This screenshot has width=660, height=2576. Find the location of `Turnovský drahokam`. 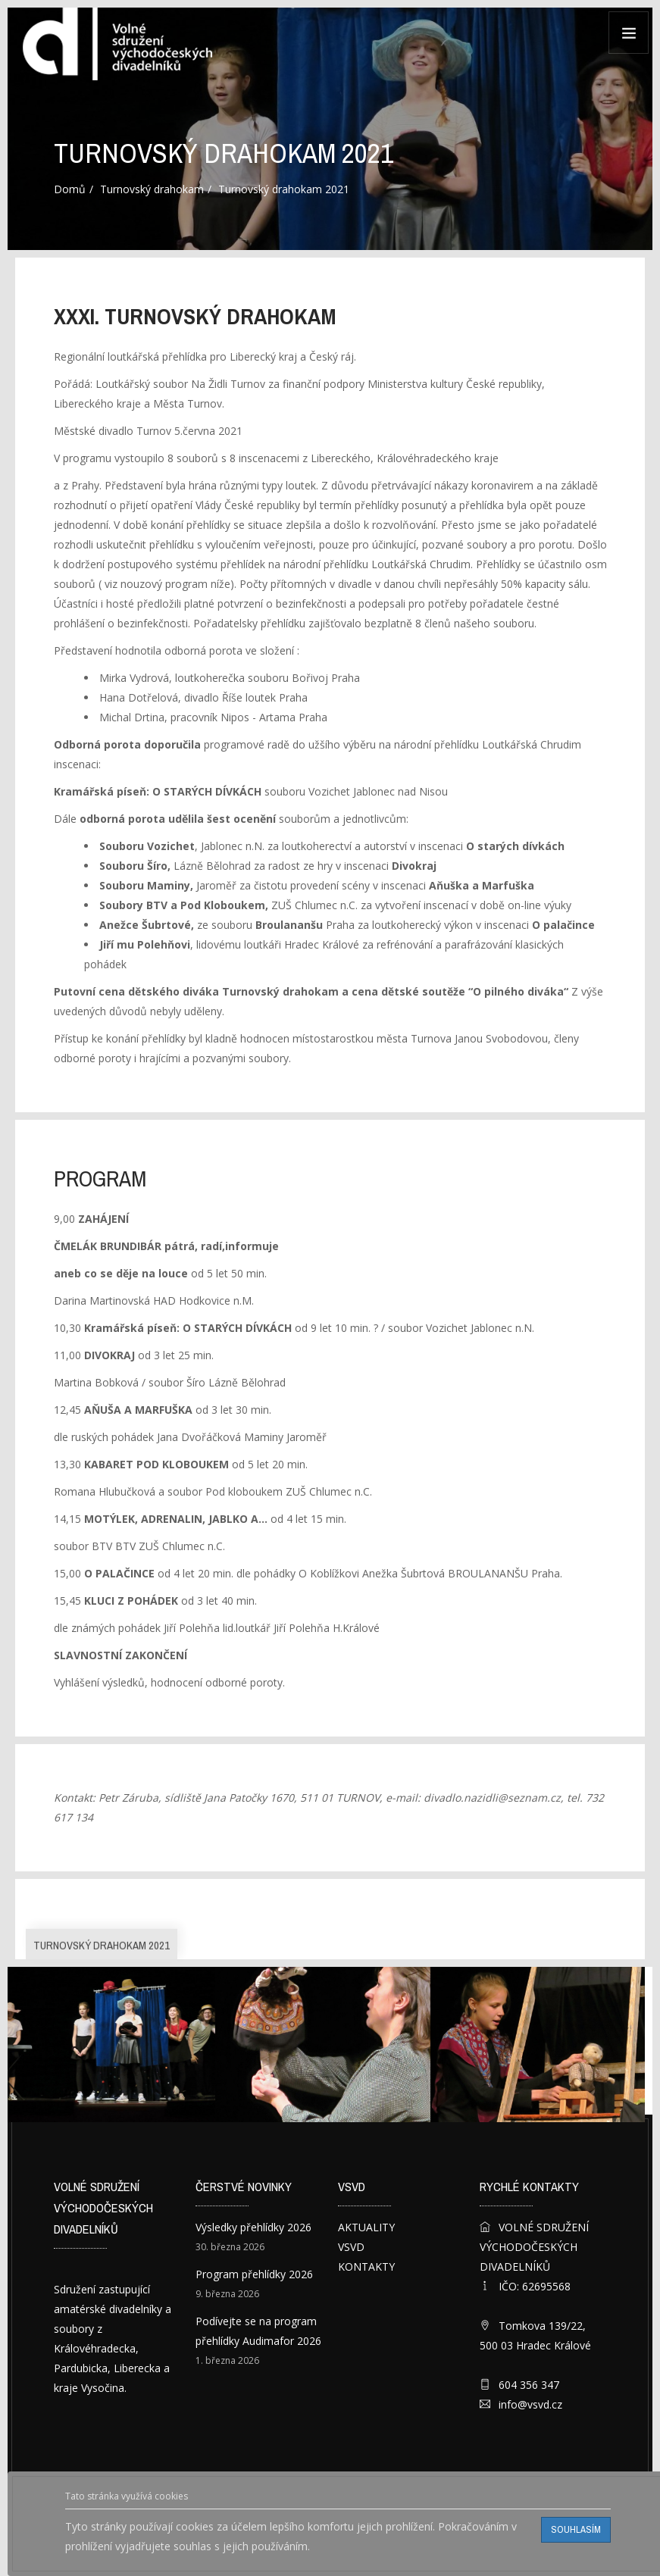

Turnovský drahokam is located at coordinates (152, 189).